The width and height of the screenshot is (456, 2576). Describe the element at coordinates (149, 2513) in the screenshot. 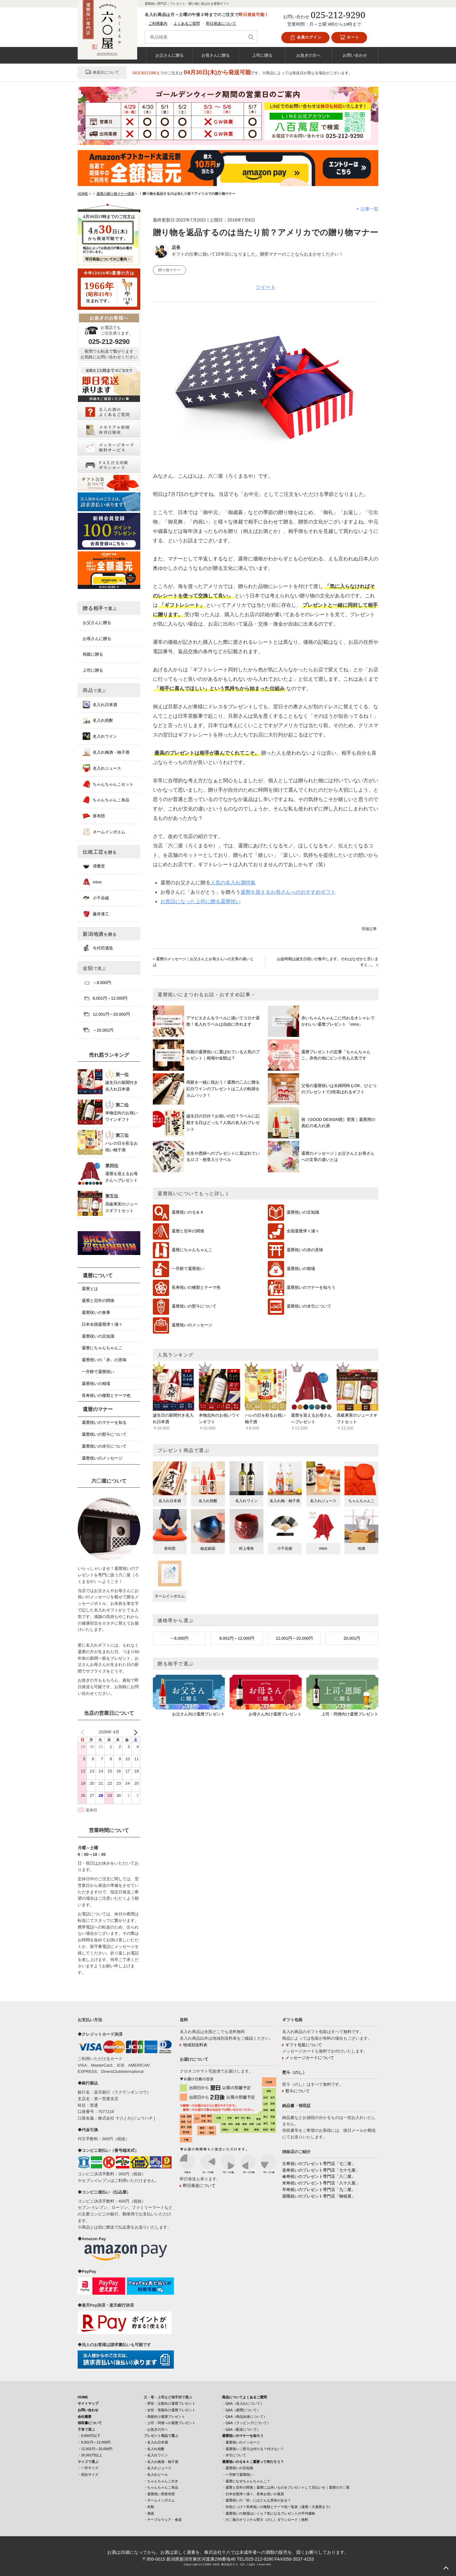

I see `・酒器` at that location.